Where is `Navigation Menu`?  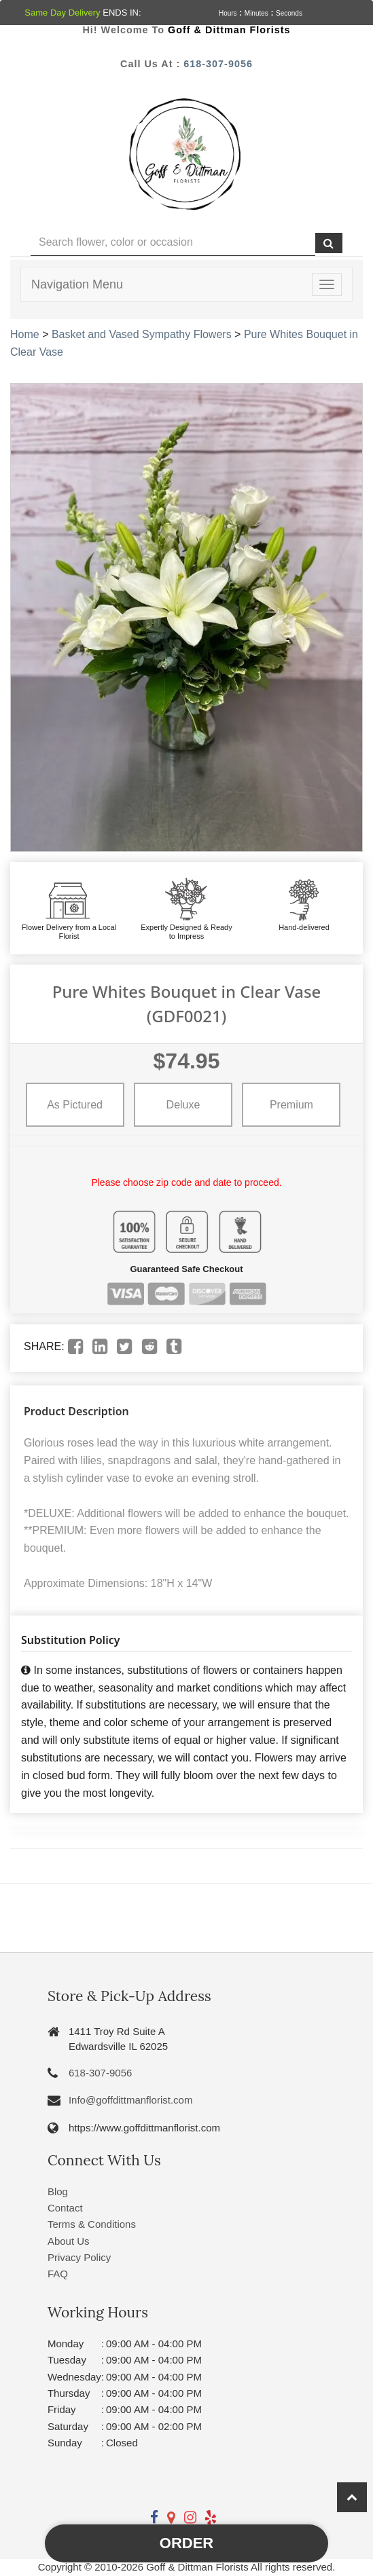 Navigation Menu is located at coordinates (77, 284).